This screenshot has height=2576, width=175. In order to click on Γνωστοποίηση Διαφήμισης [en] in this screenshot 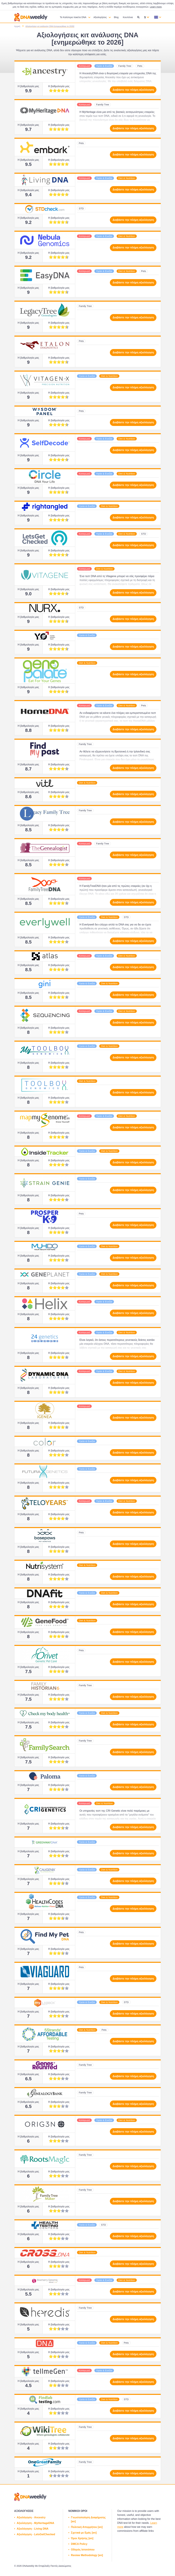, I will do `click(88, 2519)`.